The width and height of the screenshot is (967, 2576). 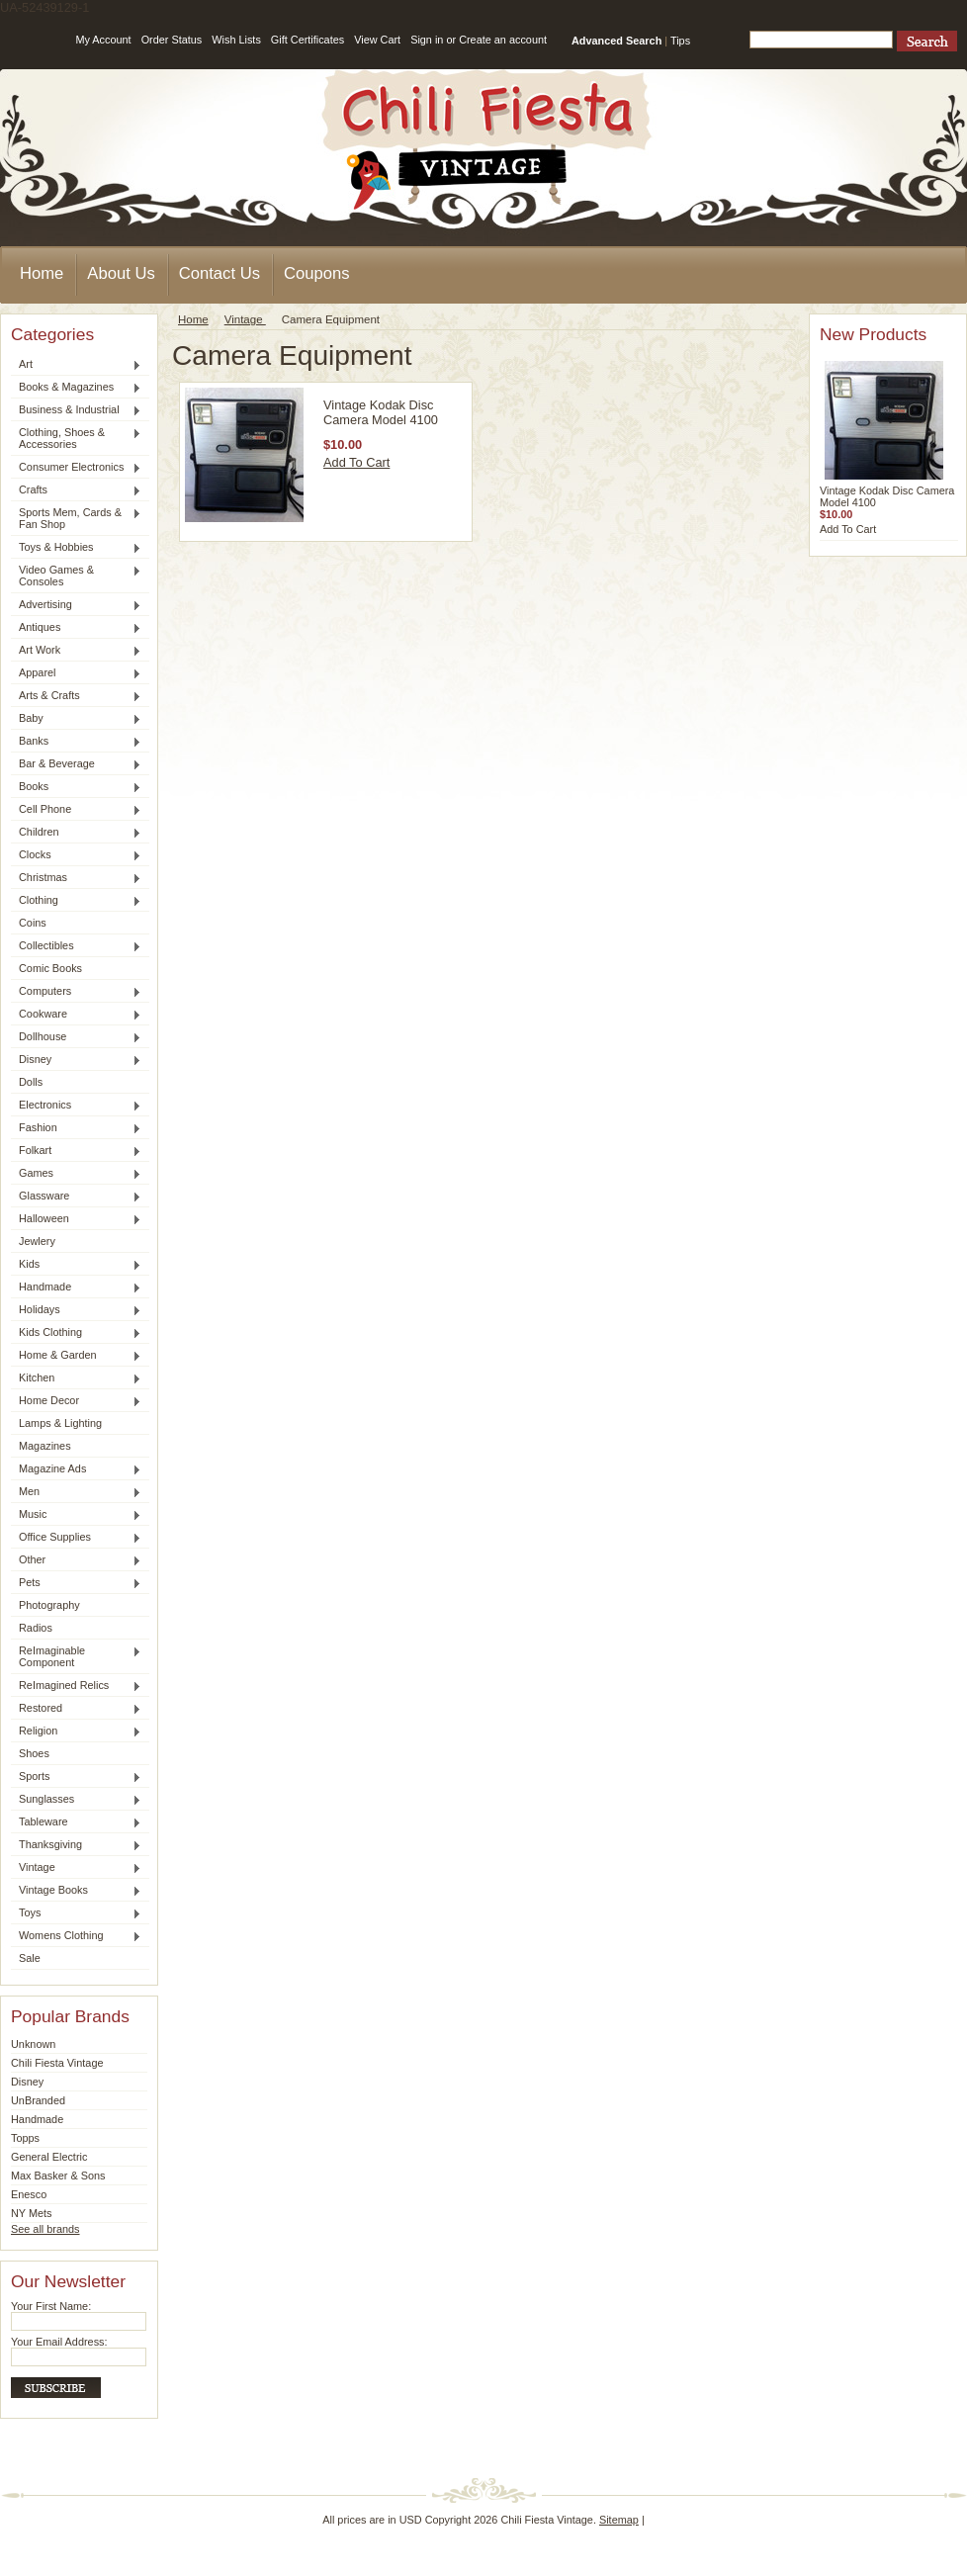 What do you see at coordinates (76, 410) in the screenshot?
I see `Business & Industrial` at bounding box center [76, 410].